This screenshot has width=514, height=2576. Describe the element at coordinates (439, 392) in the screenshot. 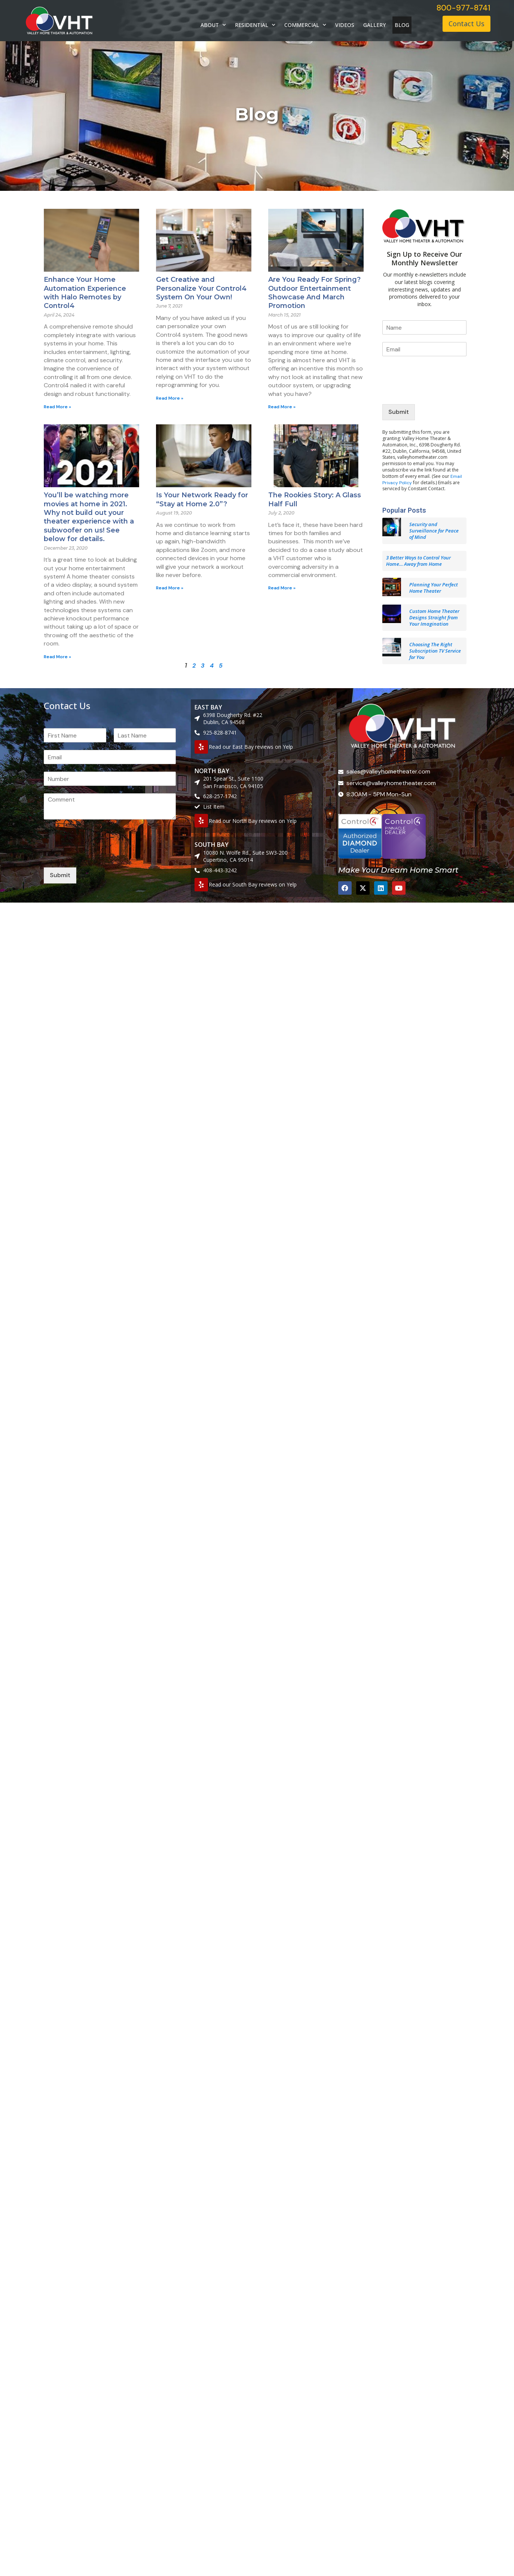

I see `[presentation]` at that location.